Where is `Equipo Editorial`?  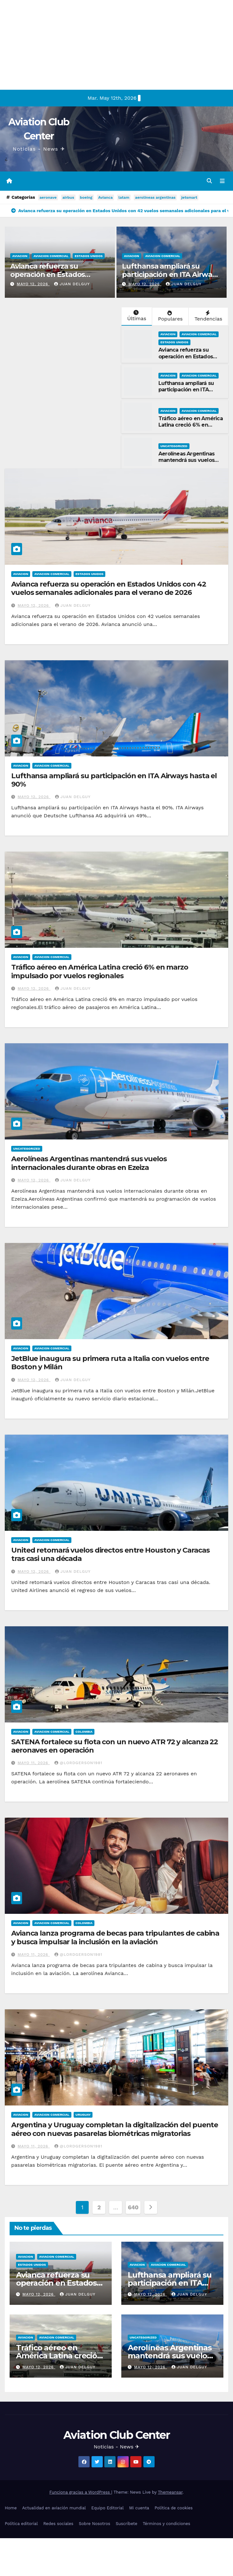
Equipo Editorial is located at coordinates (107, 2508).